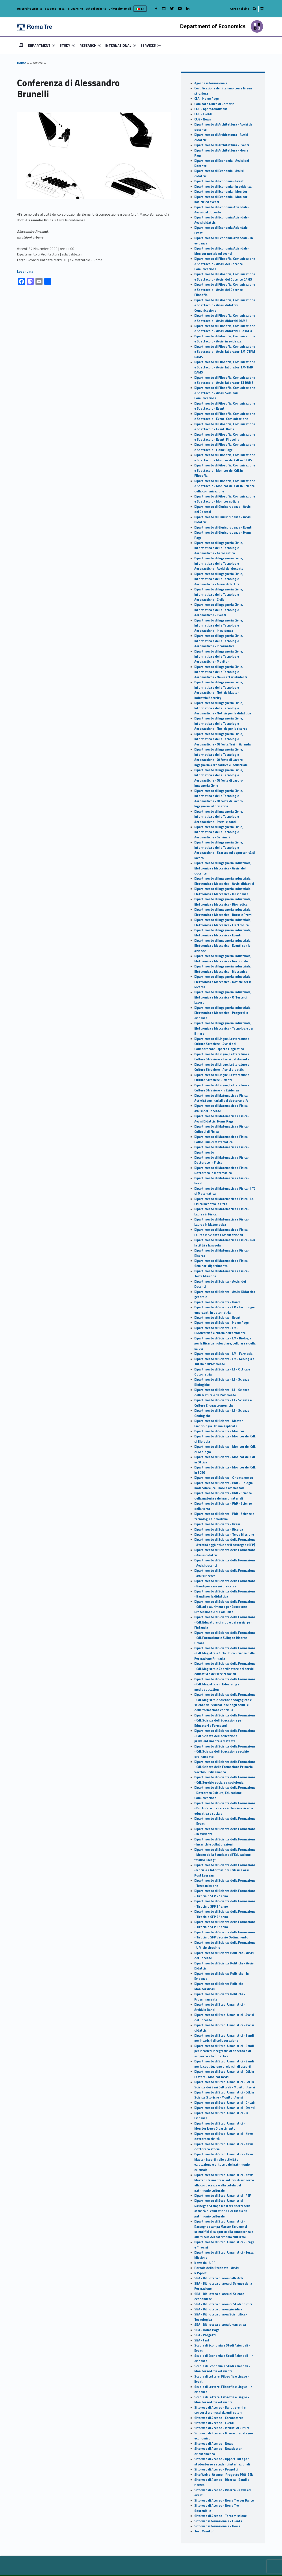 The image size is (282, 2576). What do you see at coordinates (218, 548) in the screenshot?
I see `Dipartimento di Ingegneria Civile, Informatica e delle Tecnologie Aeronautiche - Aeronautica` at bounding box center [218, 548].